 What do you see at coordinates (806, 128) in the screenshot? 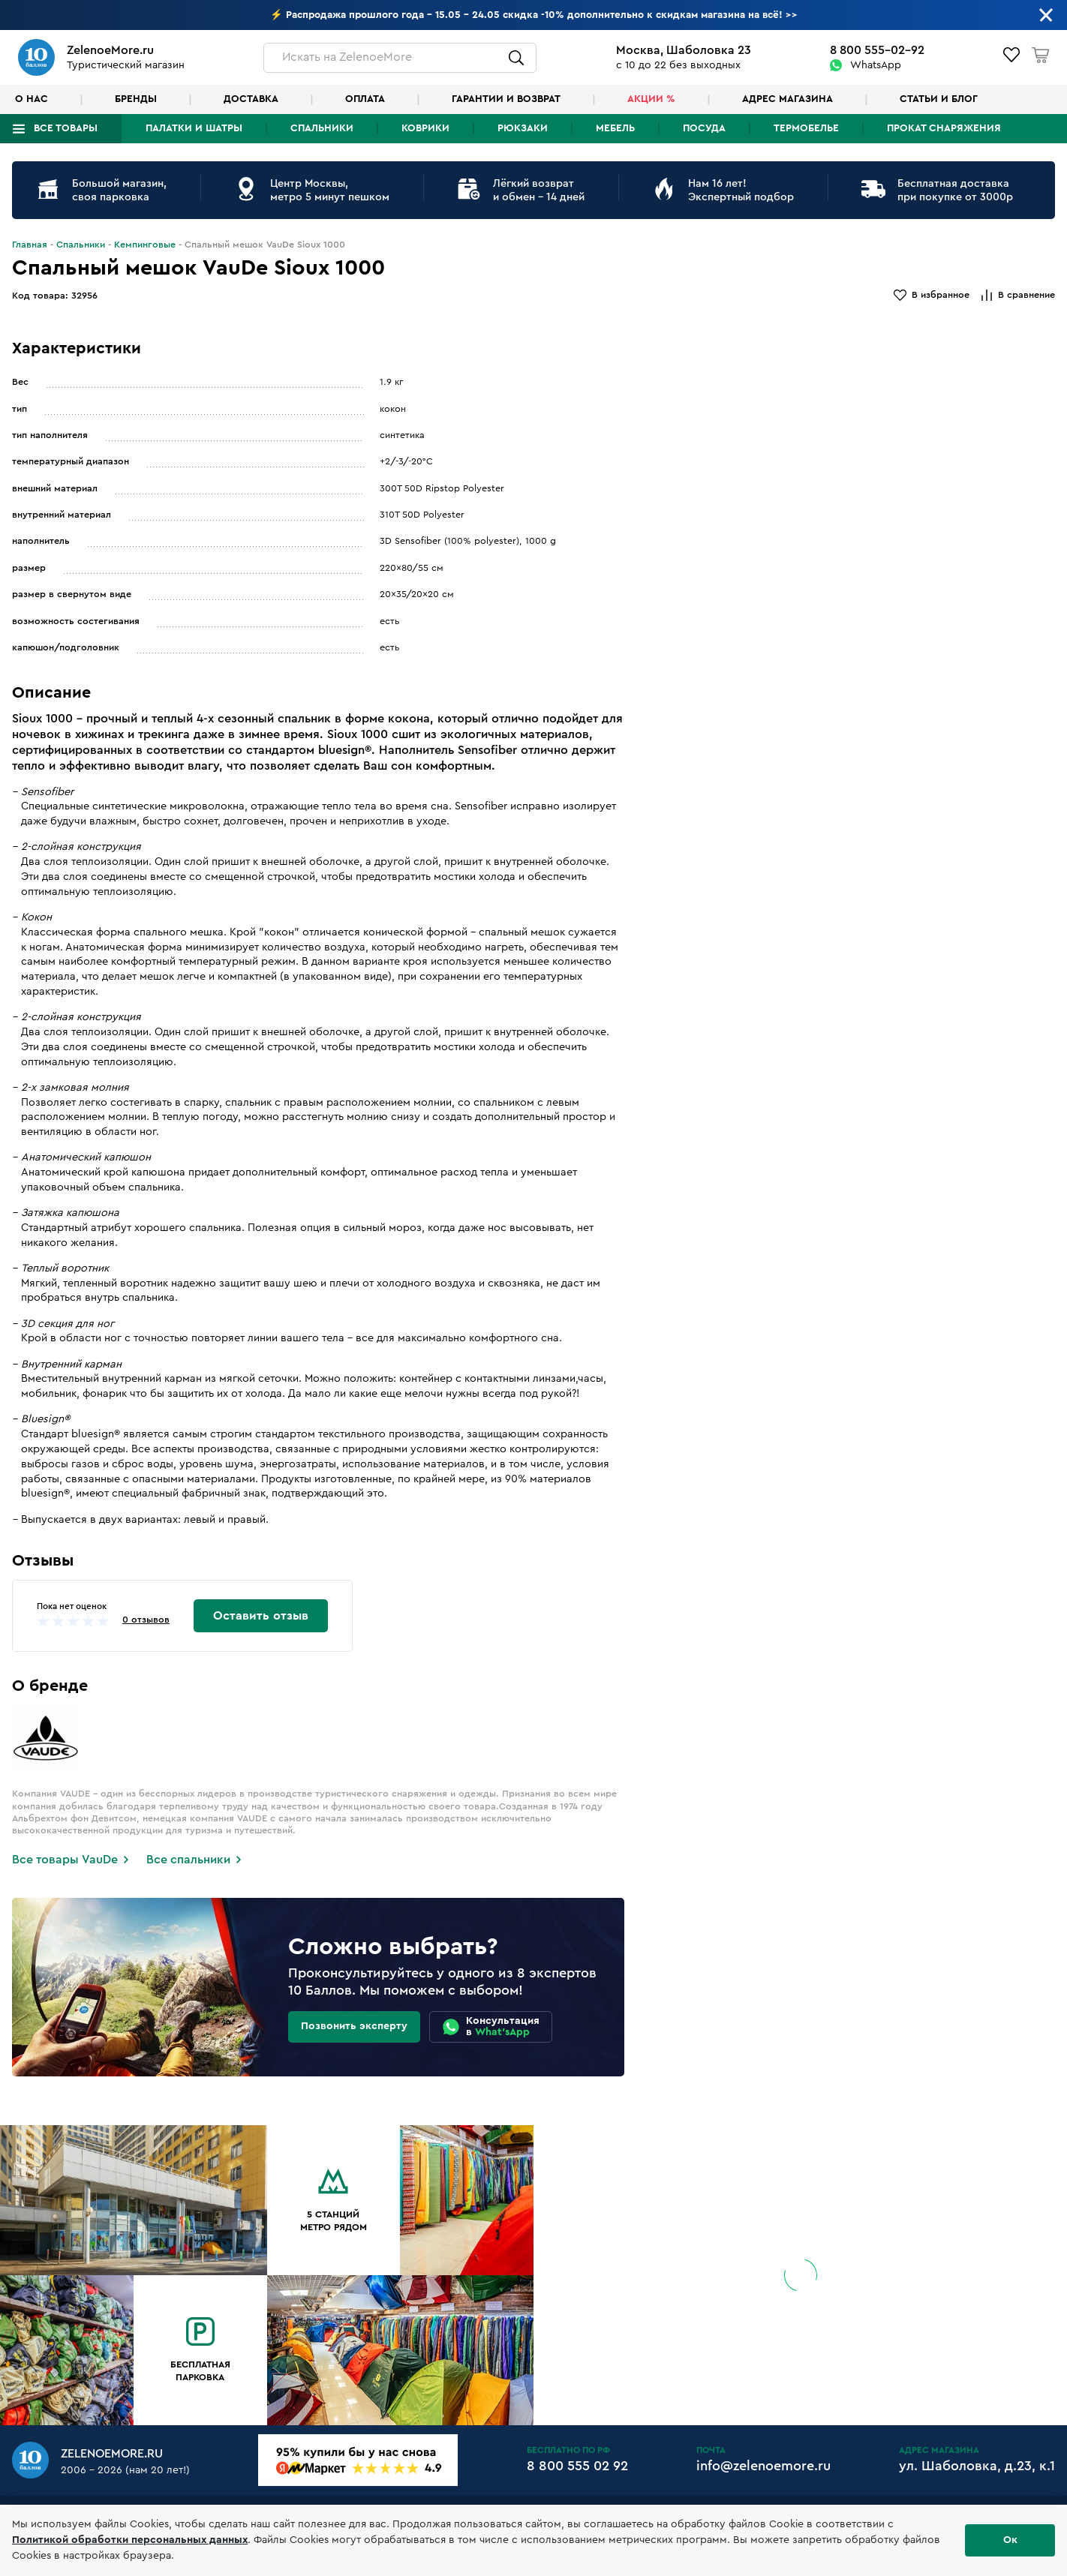
I see `Термобелье` at bounding box center [806, 128].